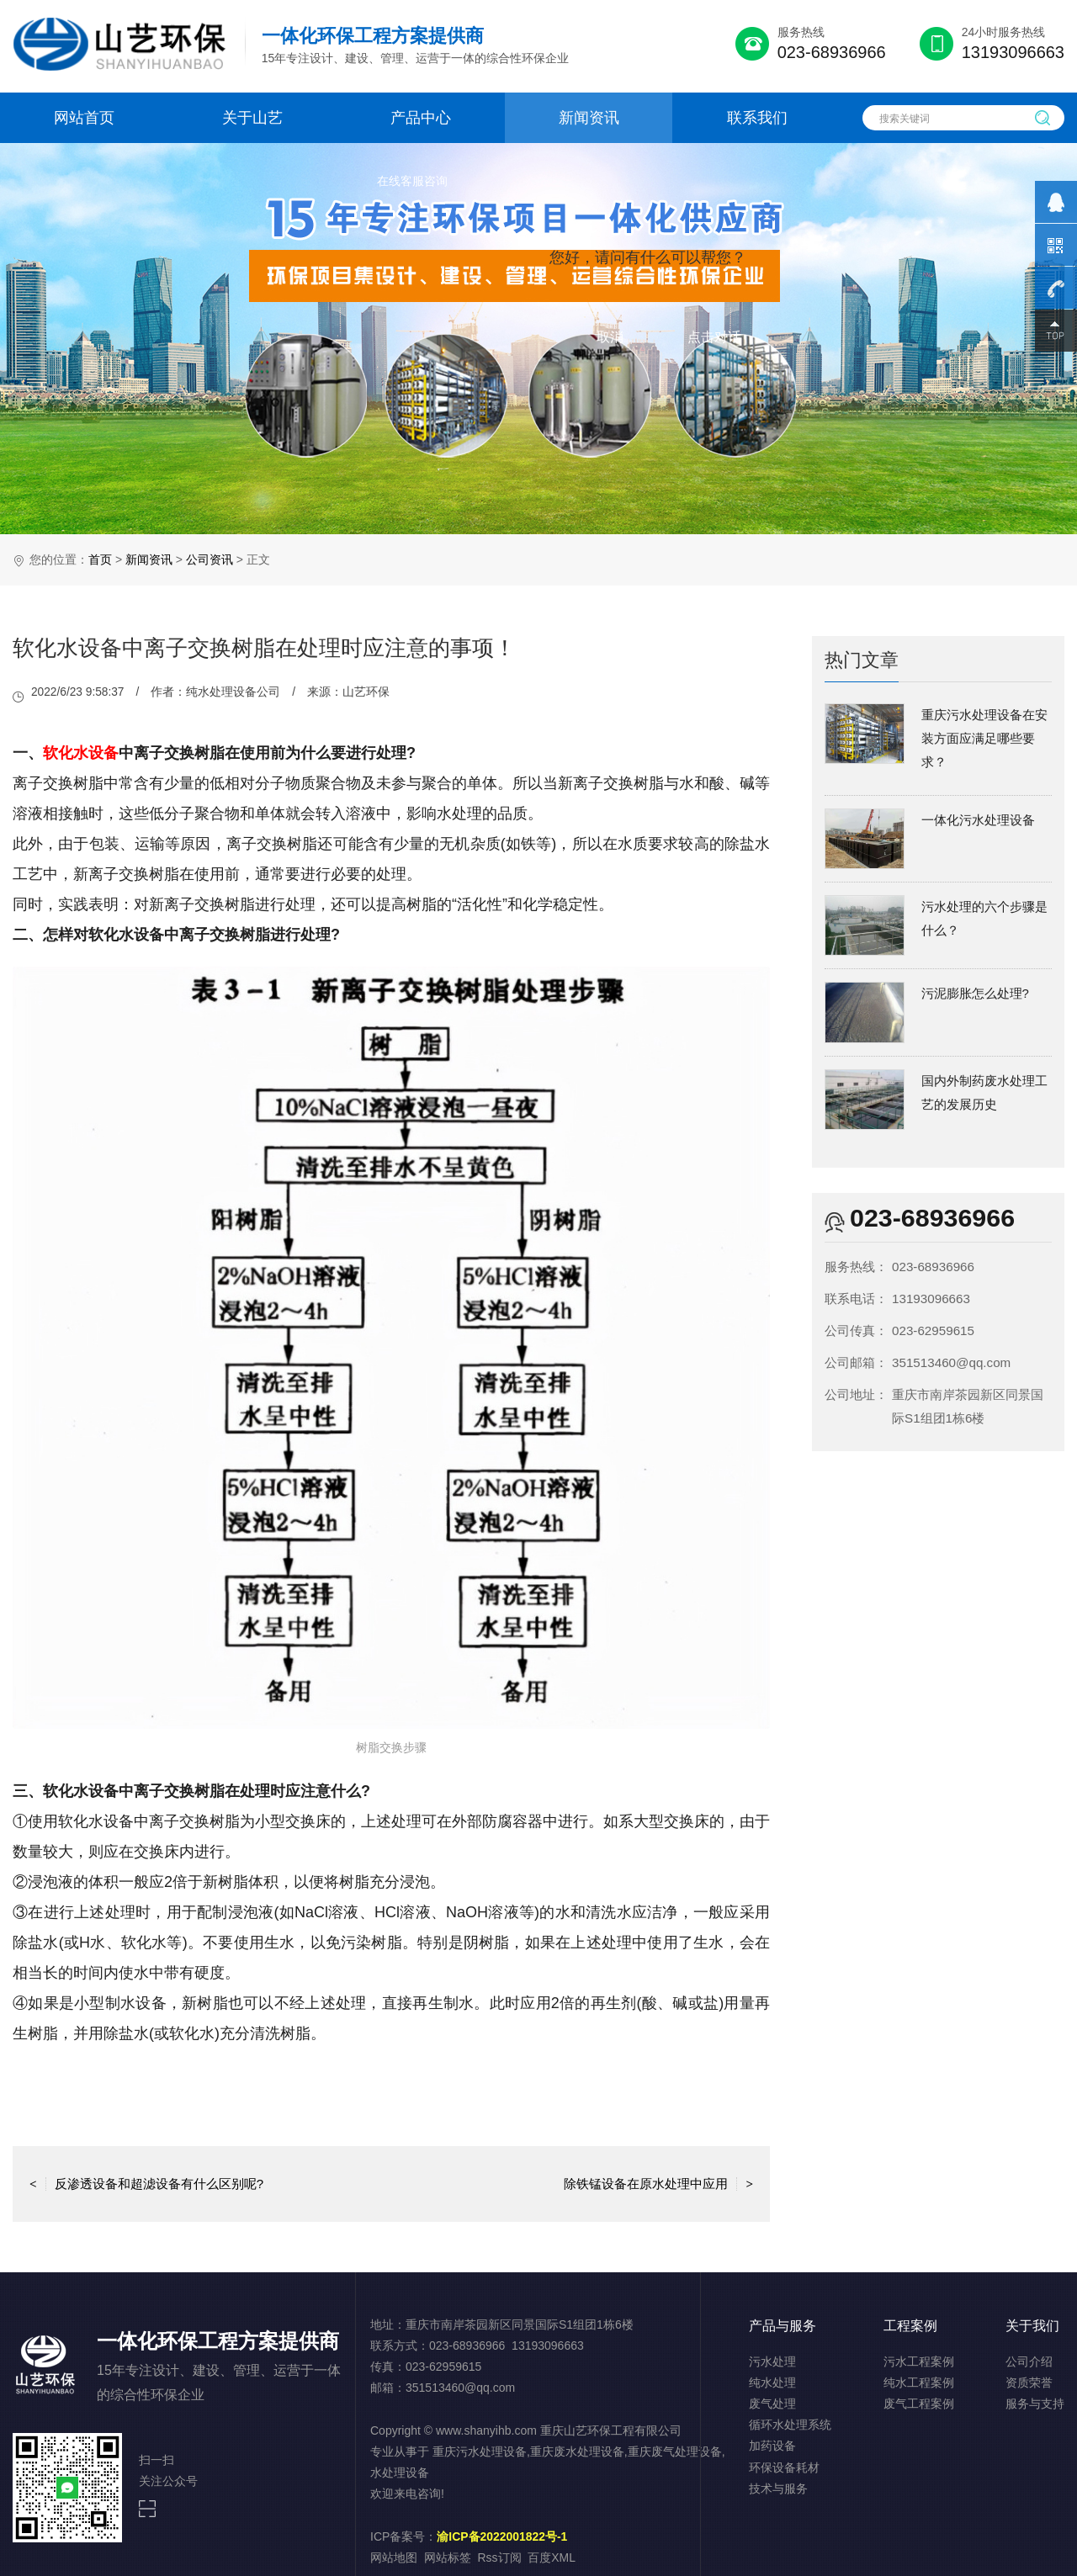 This screenshot has width=1077, height=2576. I want to click on 取消, so click(610, 337).